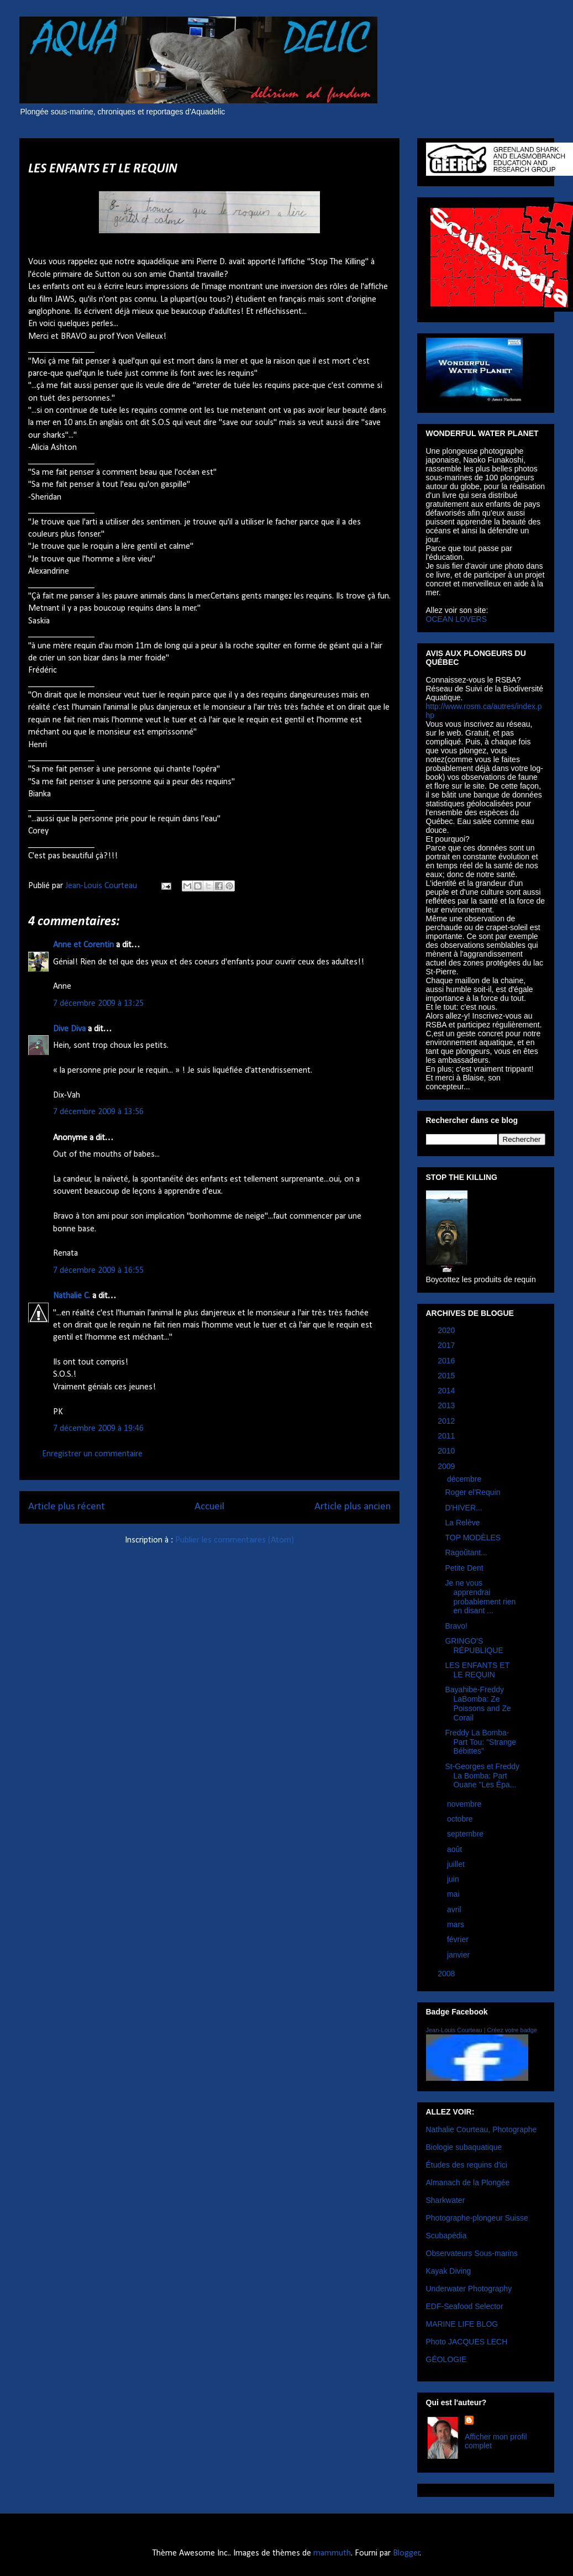 This screenshot has width=573, height=2576. I want to click on Bayahibe-Freddy LaBomba: Ze Poissons and Ze Corail, so click(478, 1703).